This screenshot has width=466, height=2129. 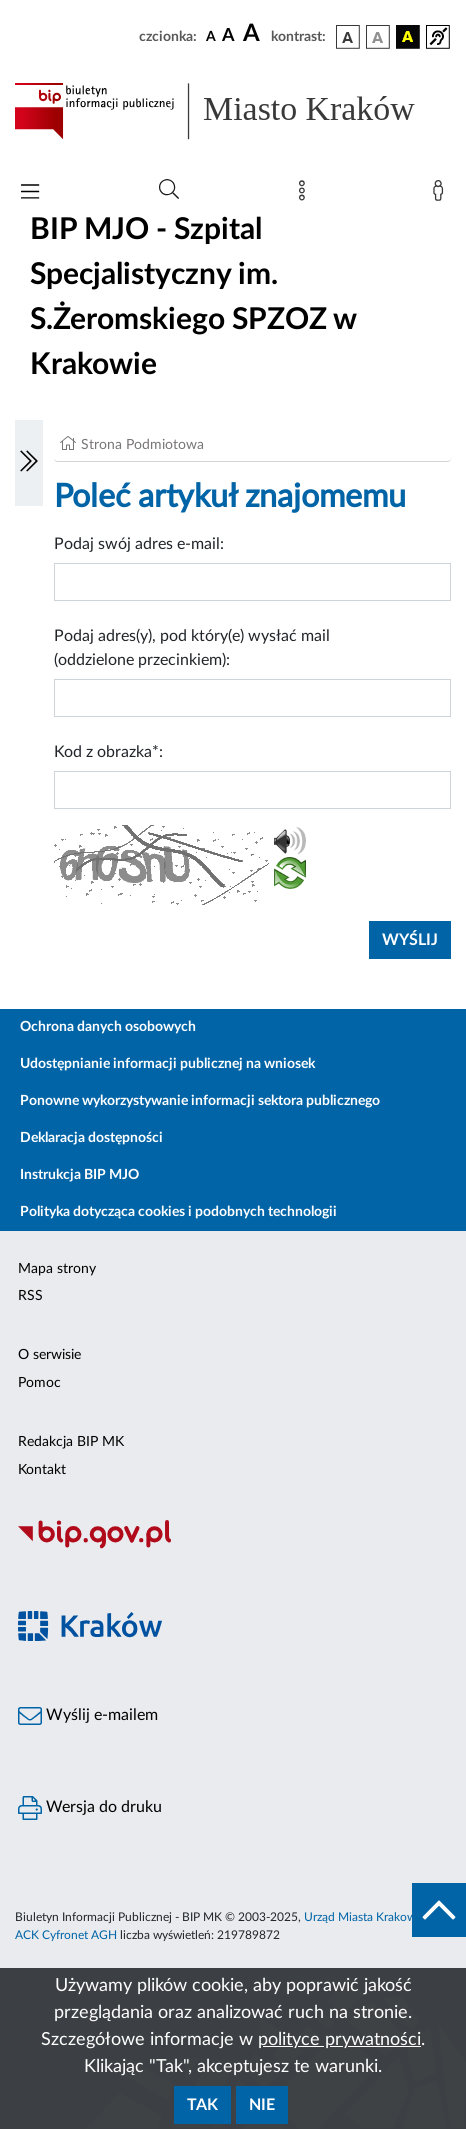 I want to click on Podaj swój adres e-mail:, so click(x=139, y=544).